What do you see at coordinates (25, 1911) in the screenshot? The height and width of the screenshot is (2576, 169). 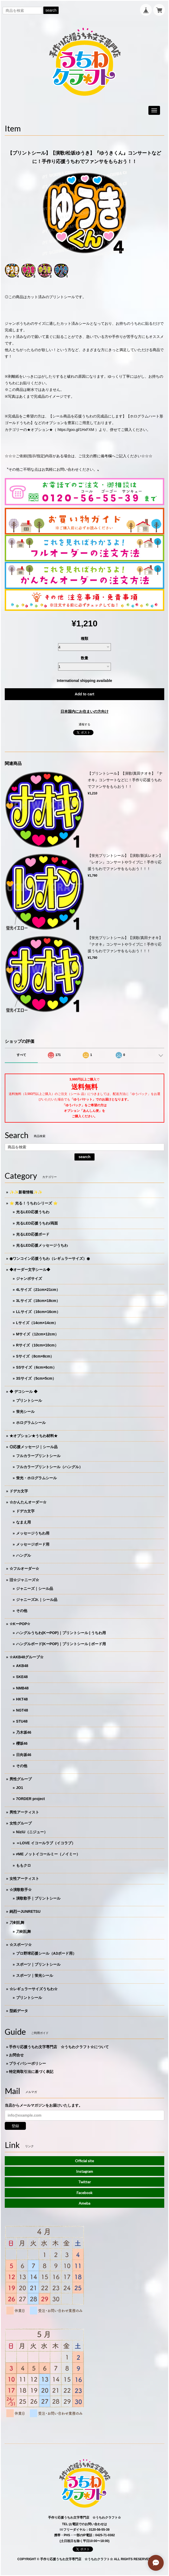 I see `純烈ーJUNRETSU` at bounding box center [25, 1911].